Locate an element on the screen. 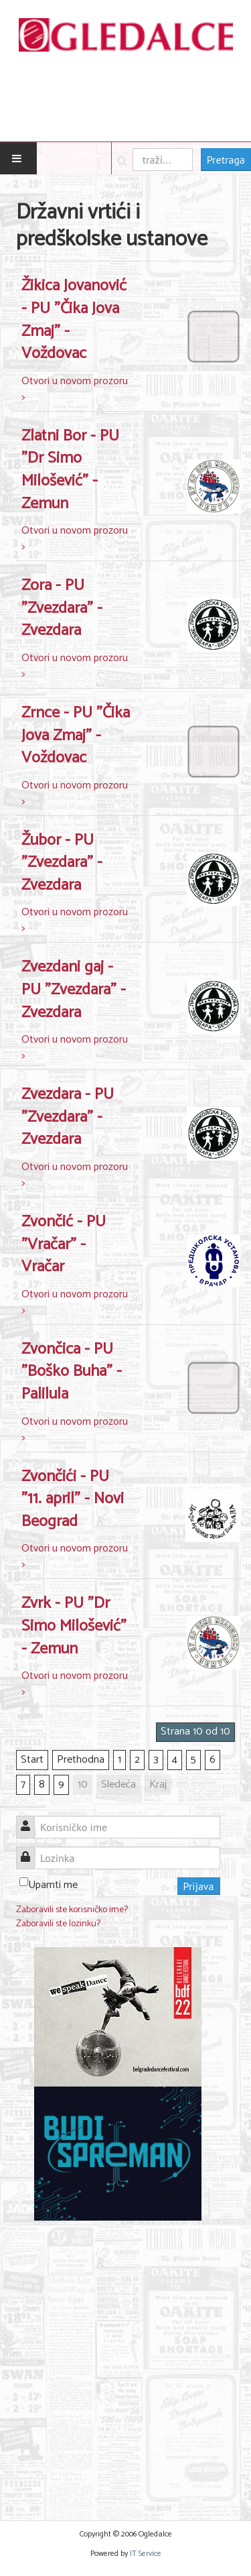  Pretraga is located at coordinates (226, 159).